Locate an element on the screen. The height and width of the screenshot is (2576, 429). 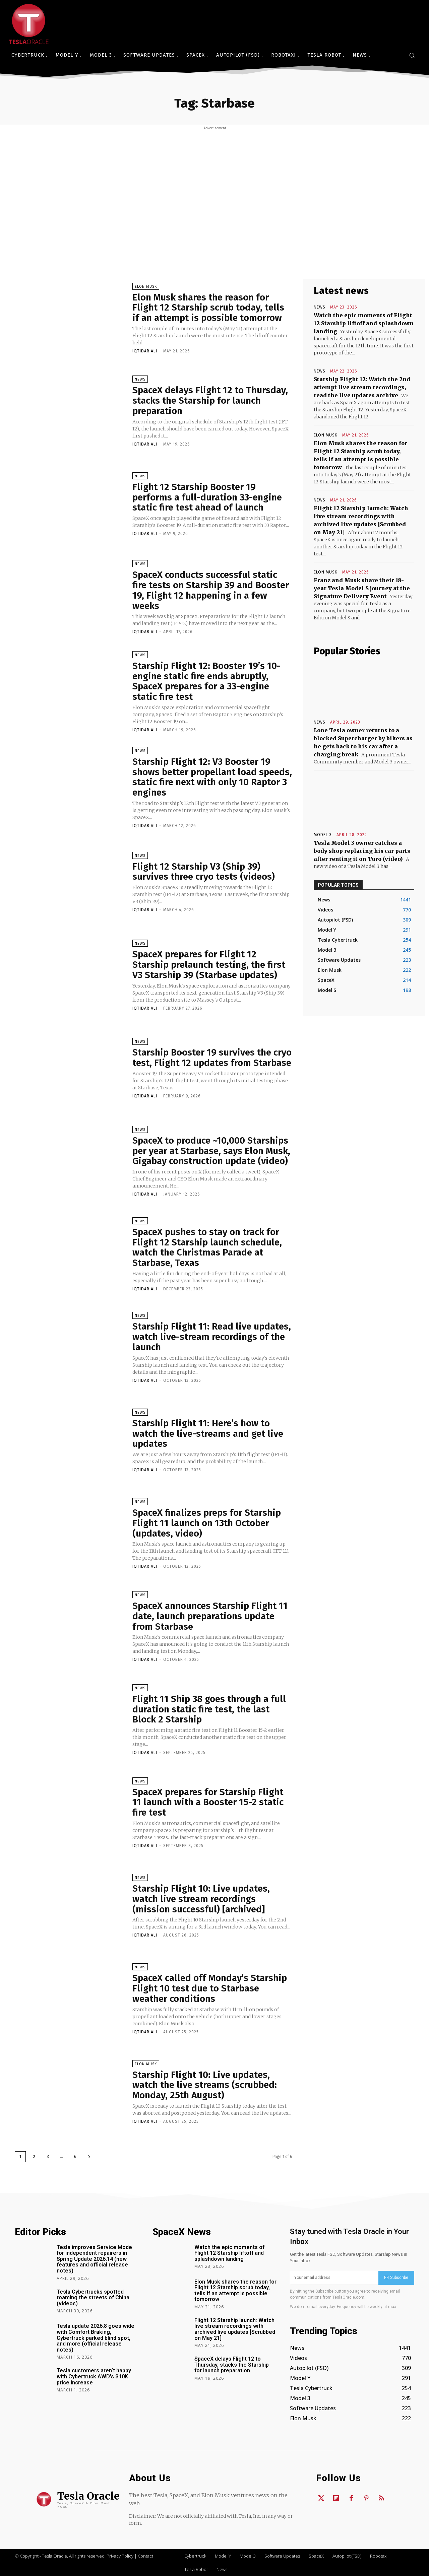
Model 3 is located at coordinates (323, 835).